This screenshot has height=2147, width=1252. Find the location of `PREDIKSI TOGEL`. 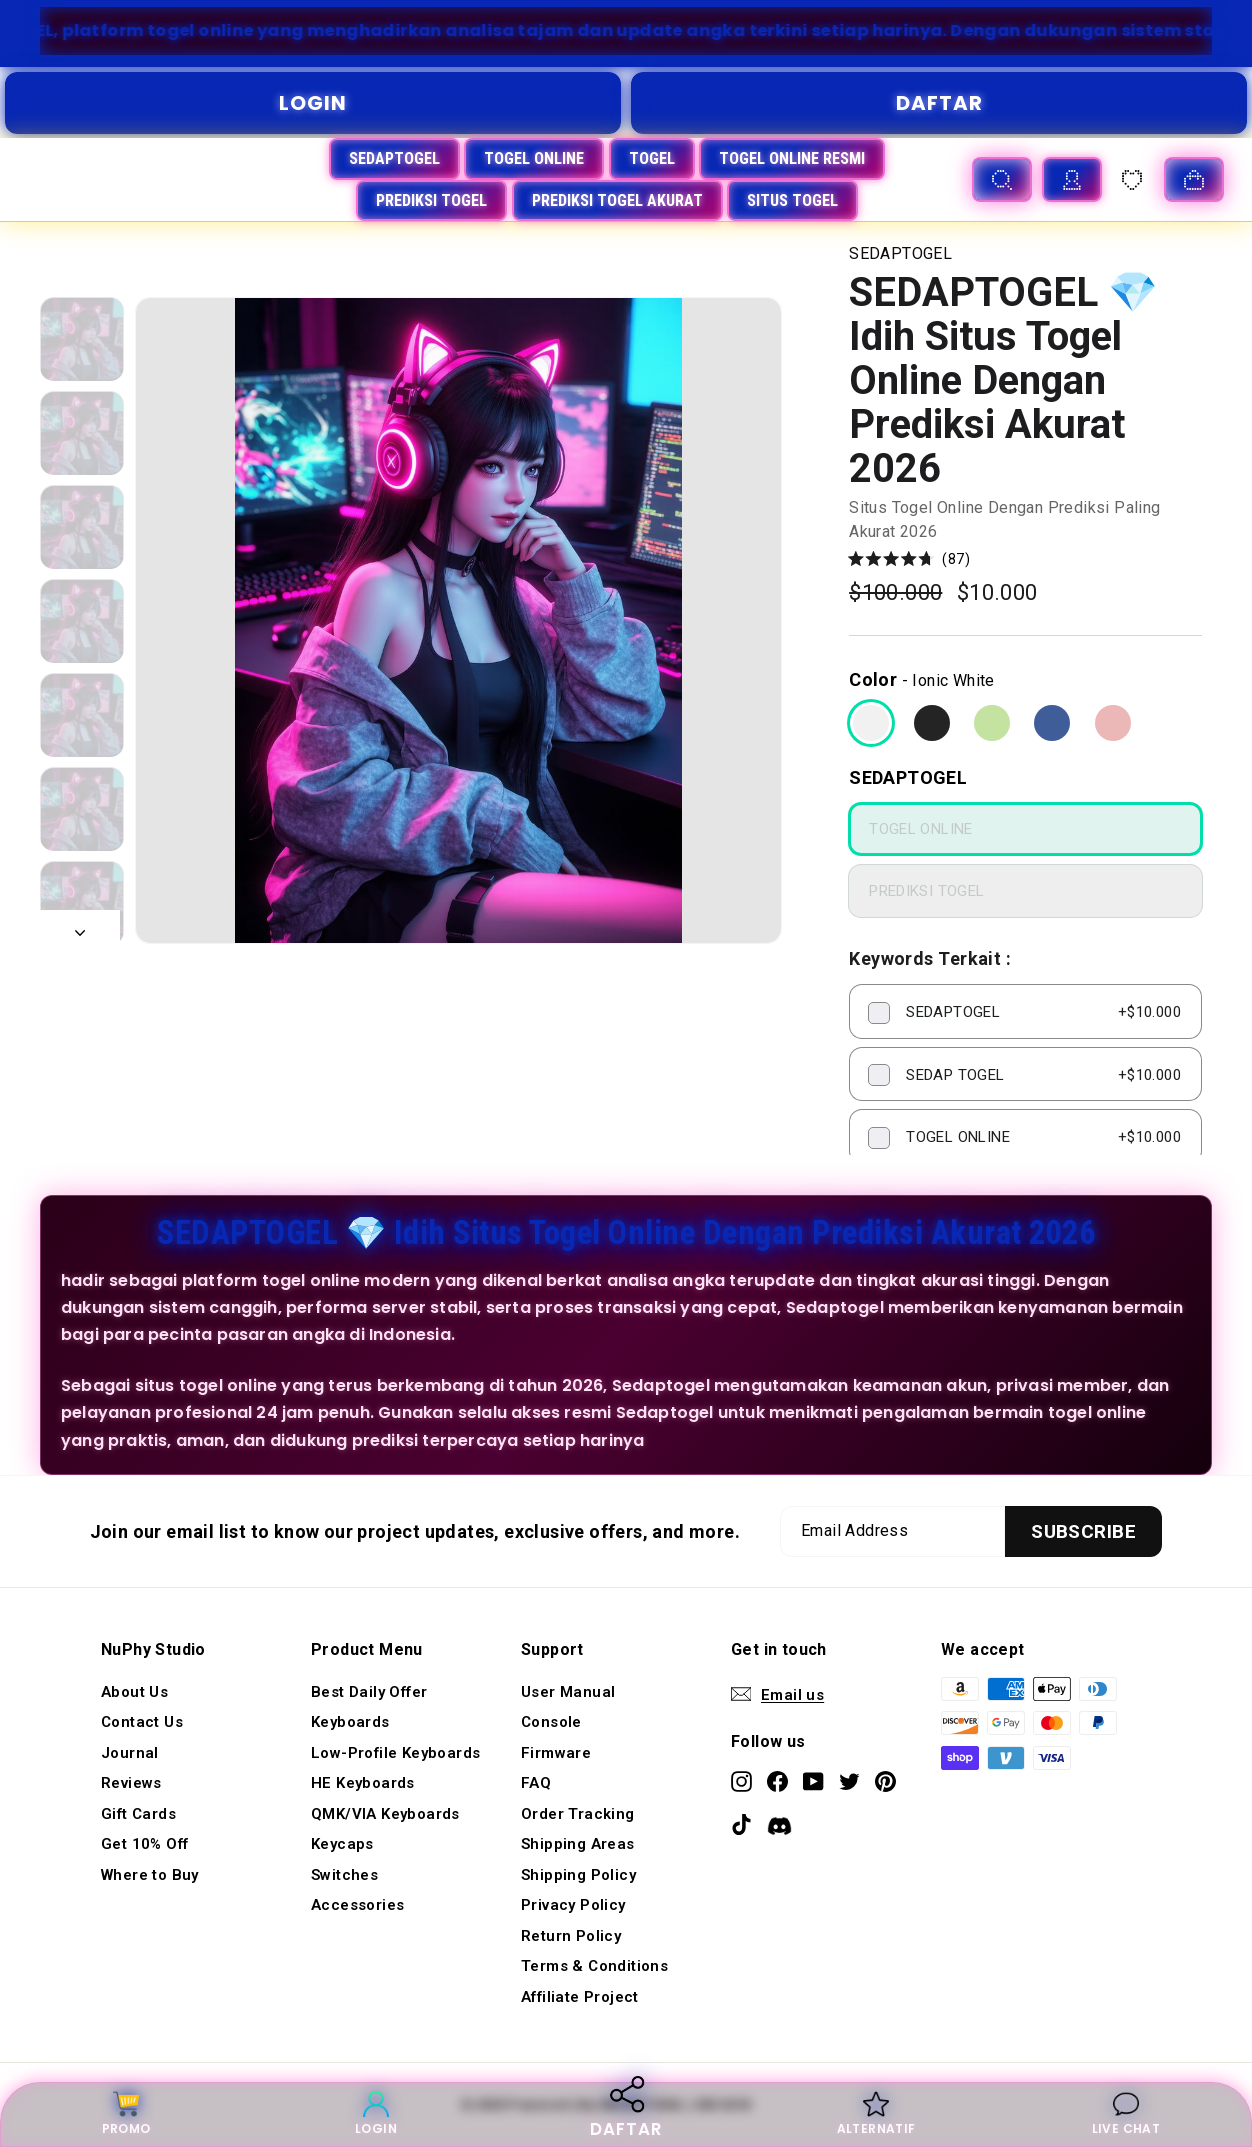

PREDIKSI TOGEL is located at coordinates (431, 200).